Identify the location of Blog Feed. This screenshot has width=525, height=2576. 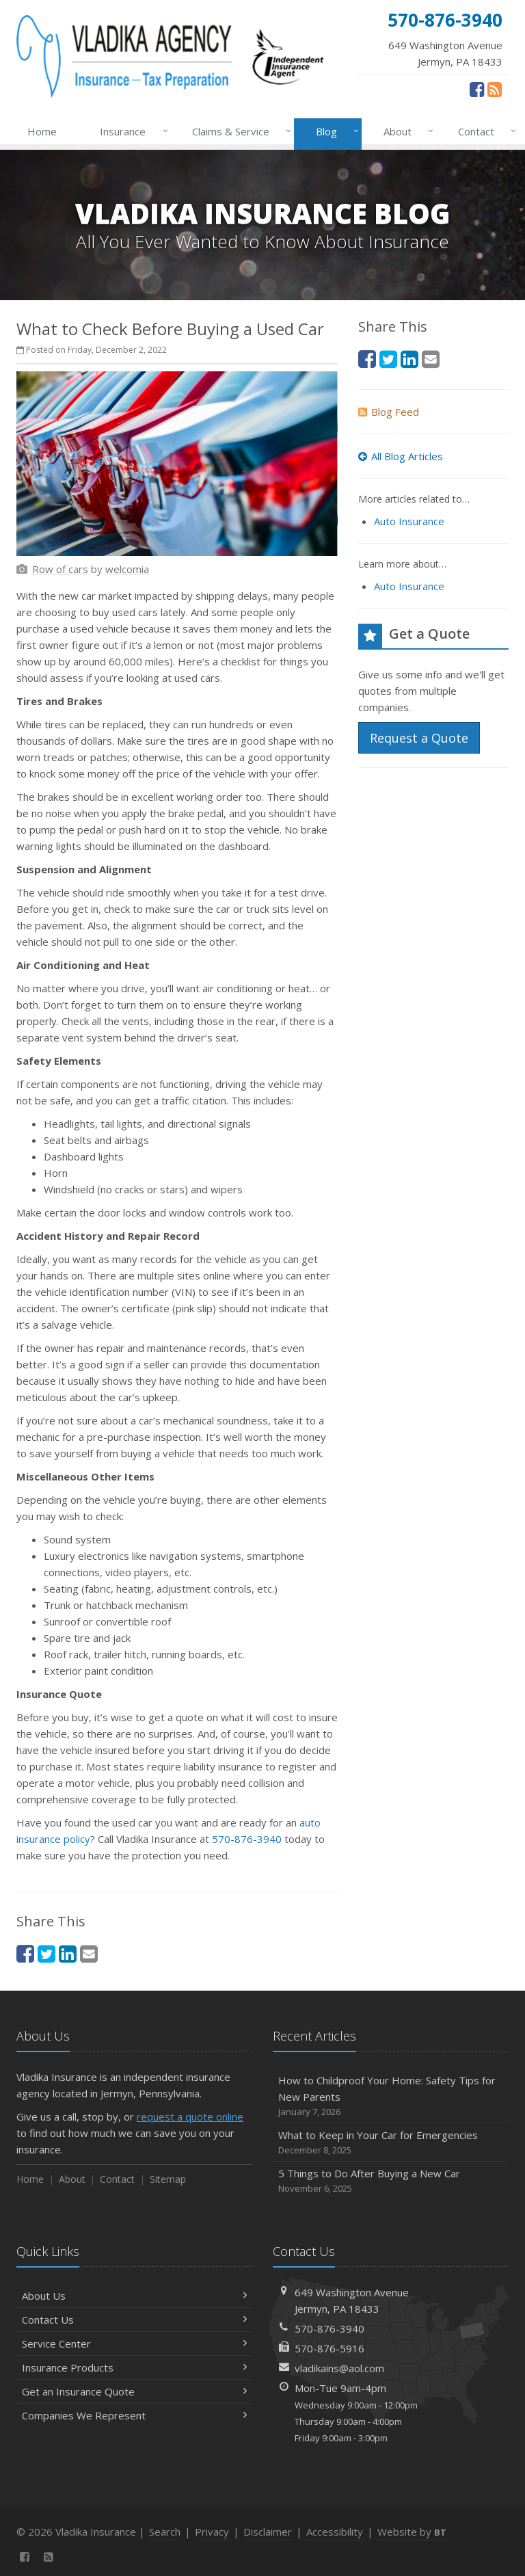
(388, 412).